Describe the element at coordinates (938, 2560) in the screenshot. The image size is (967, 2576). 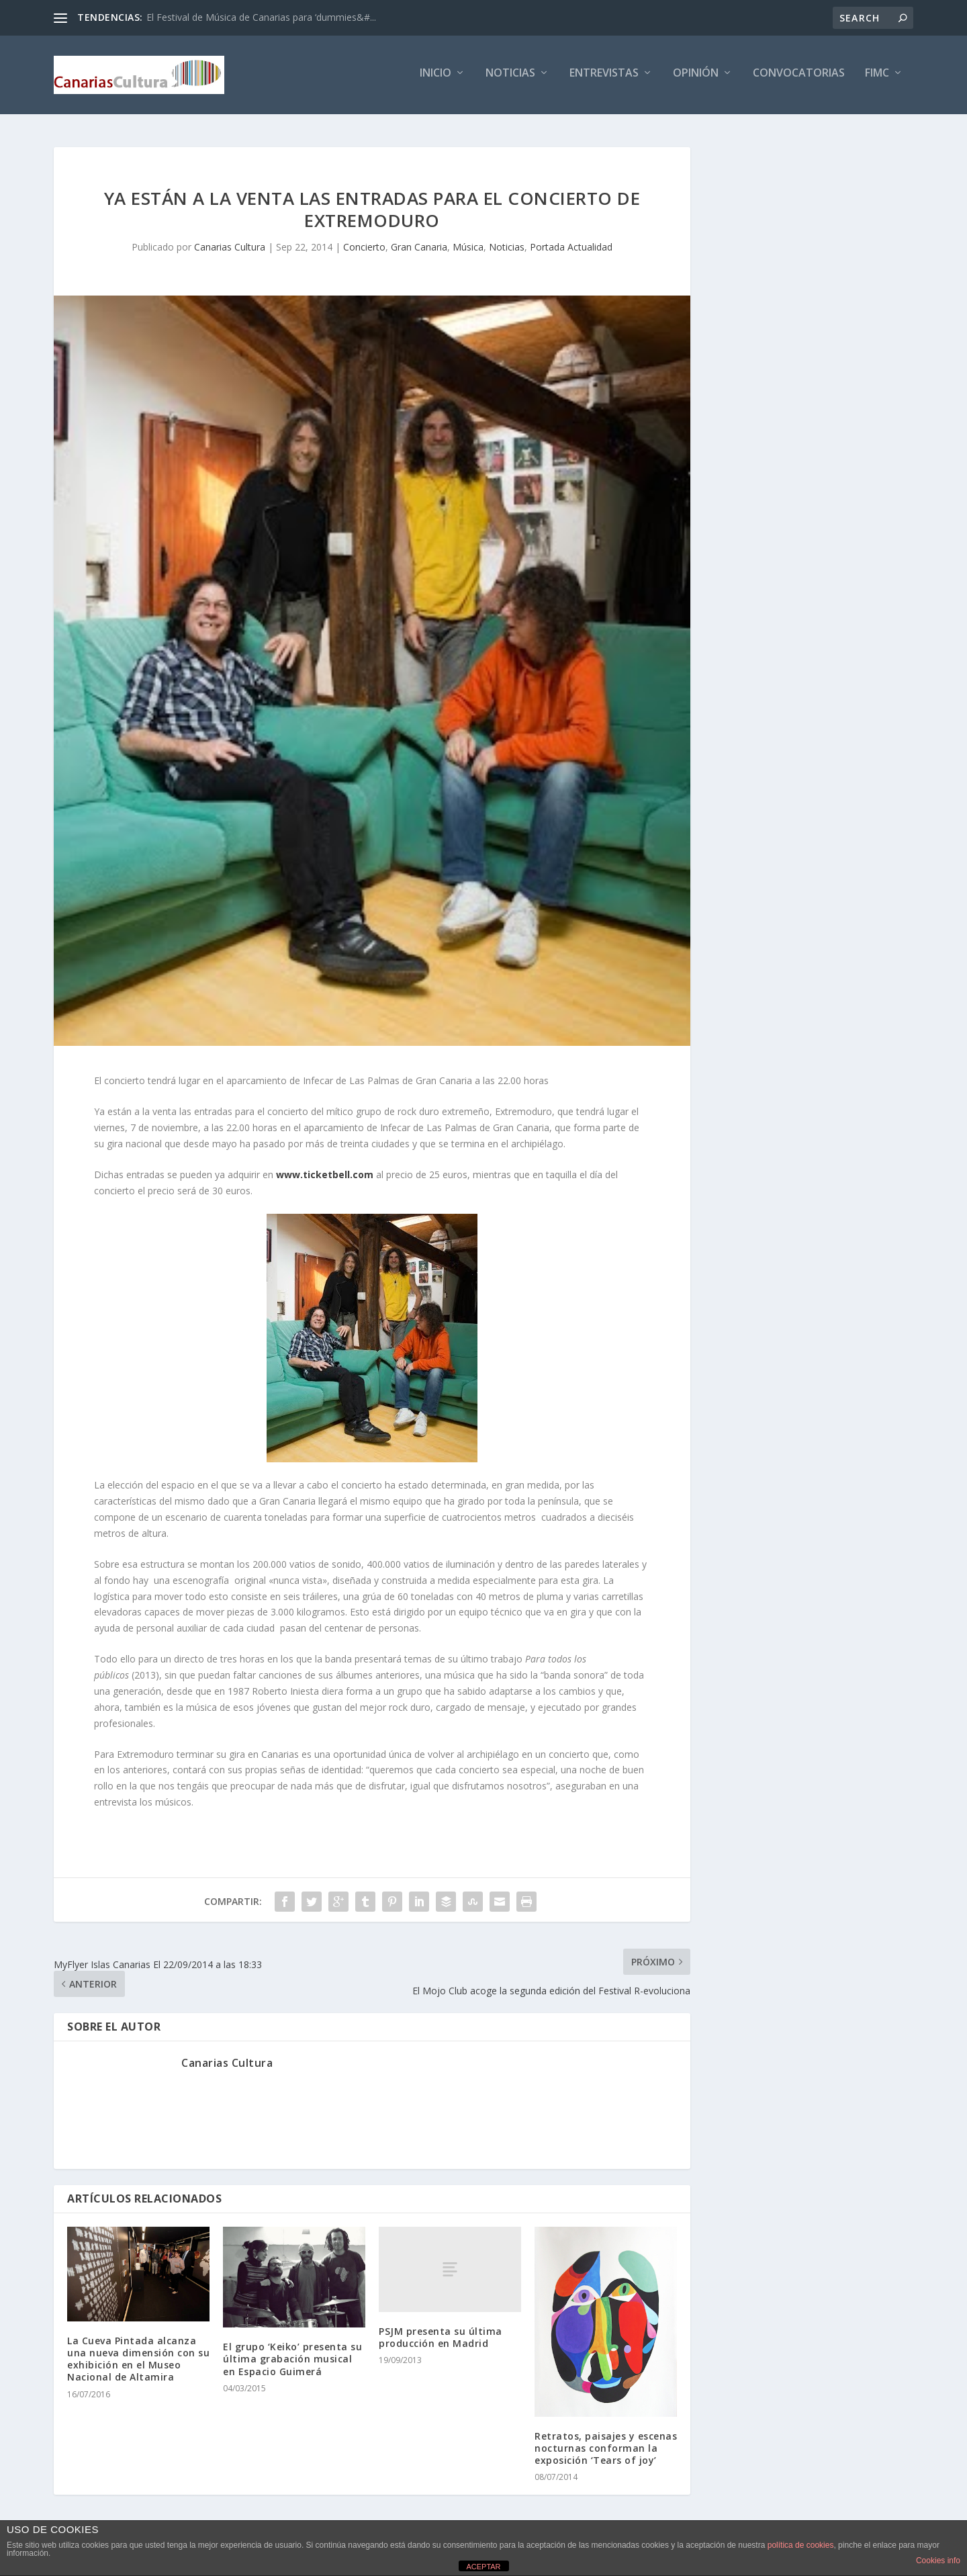
I see `Cookies info` at that location.